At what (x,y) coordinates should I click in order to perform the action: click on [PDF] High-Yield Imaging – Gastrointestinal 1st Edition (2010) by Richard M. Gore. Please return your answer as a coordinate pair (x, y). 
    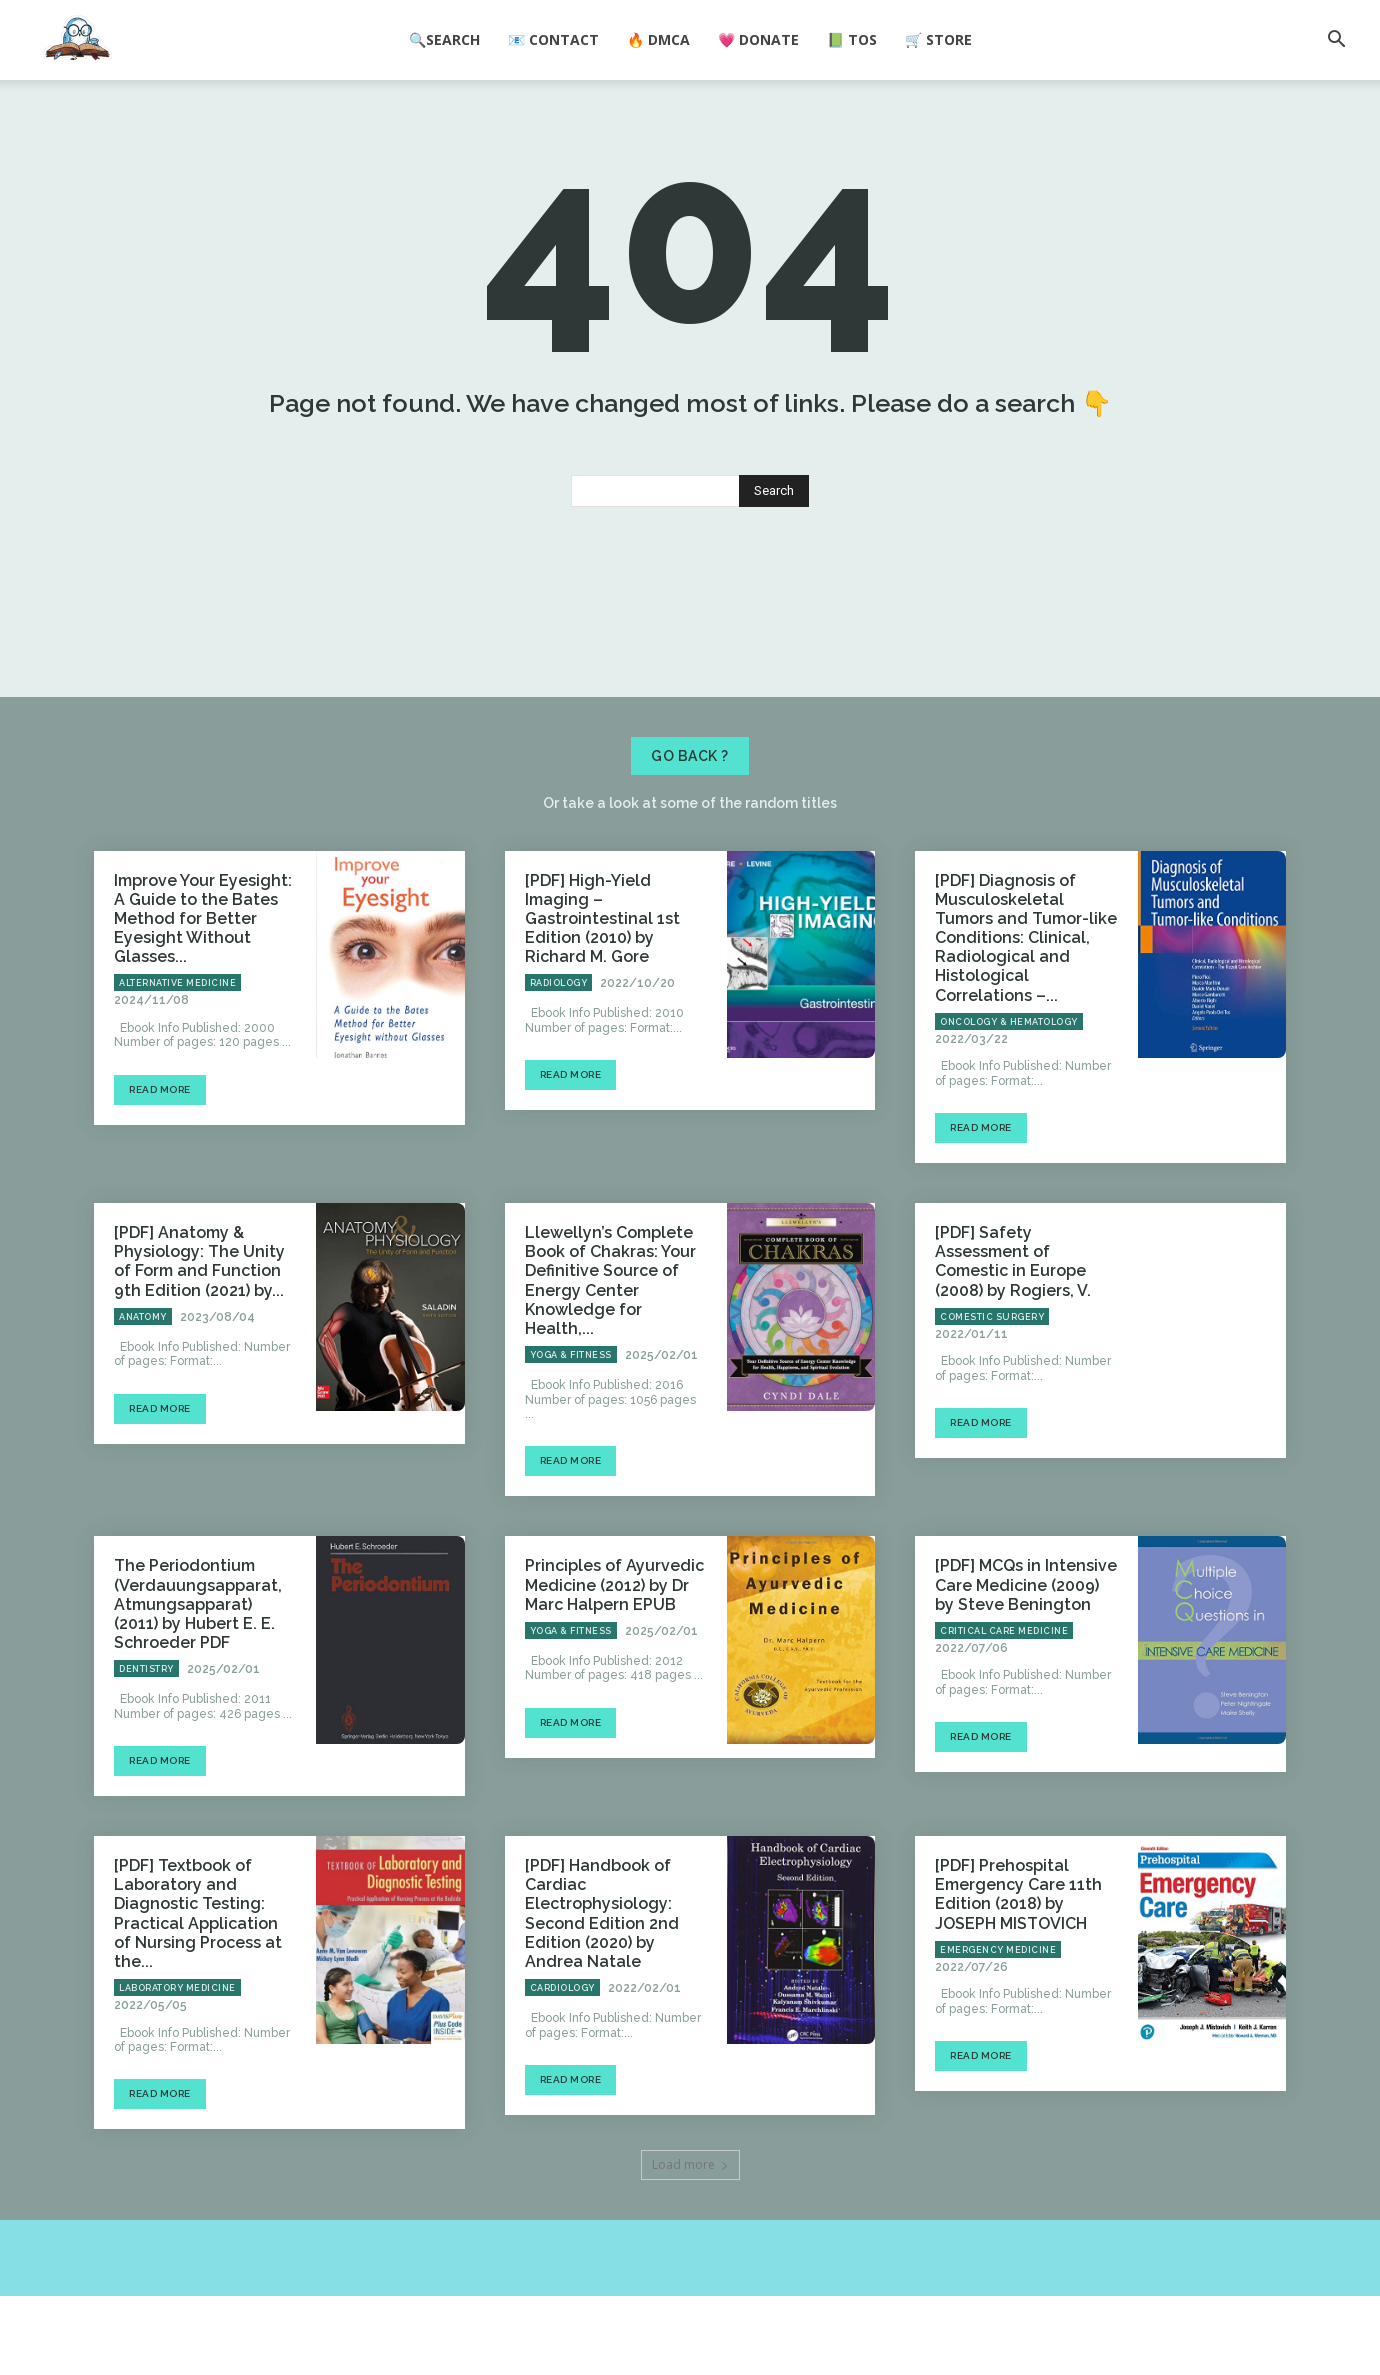
    Looking at the image, I should click on (602, 999).